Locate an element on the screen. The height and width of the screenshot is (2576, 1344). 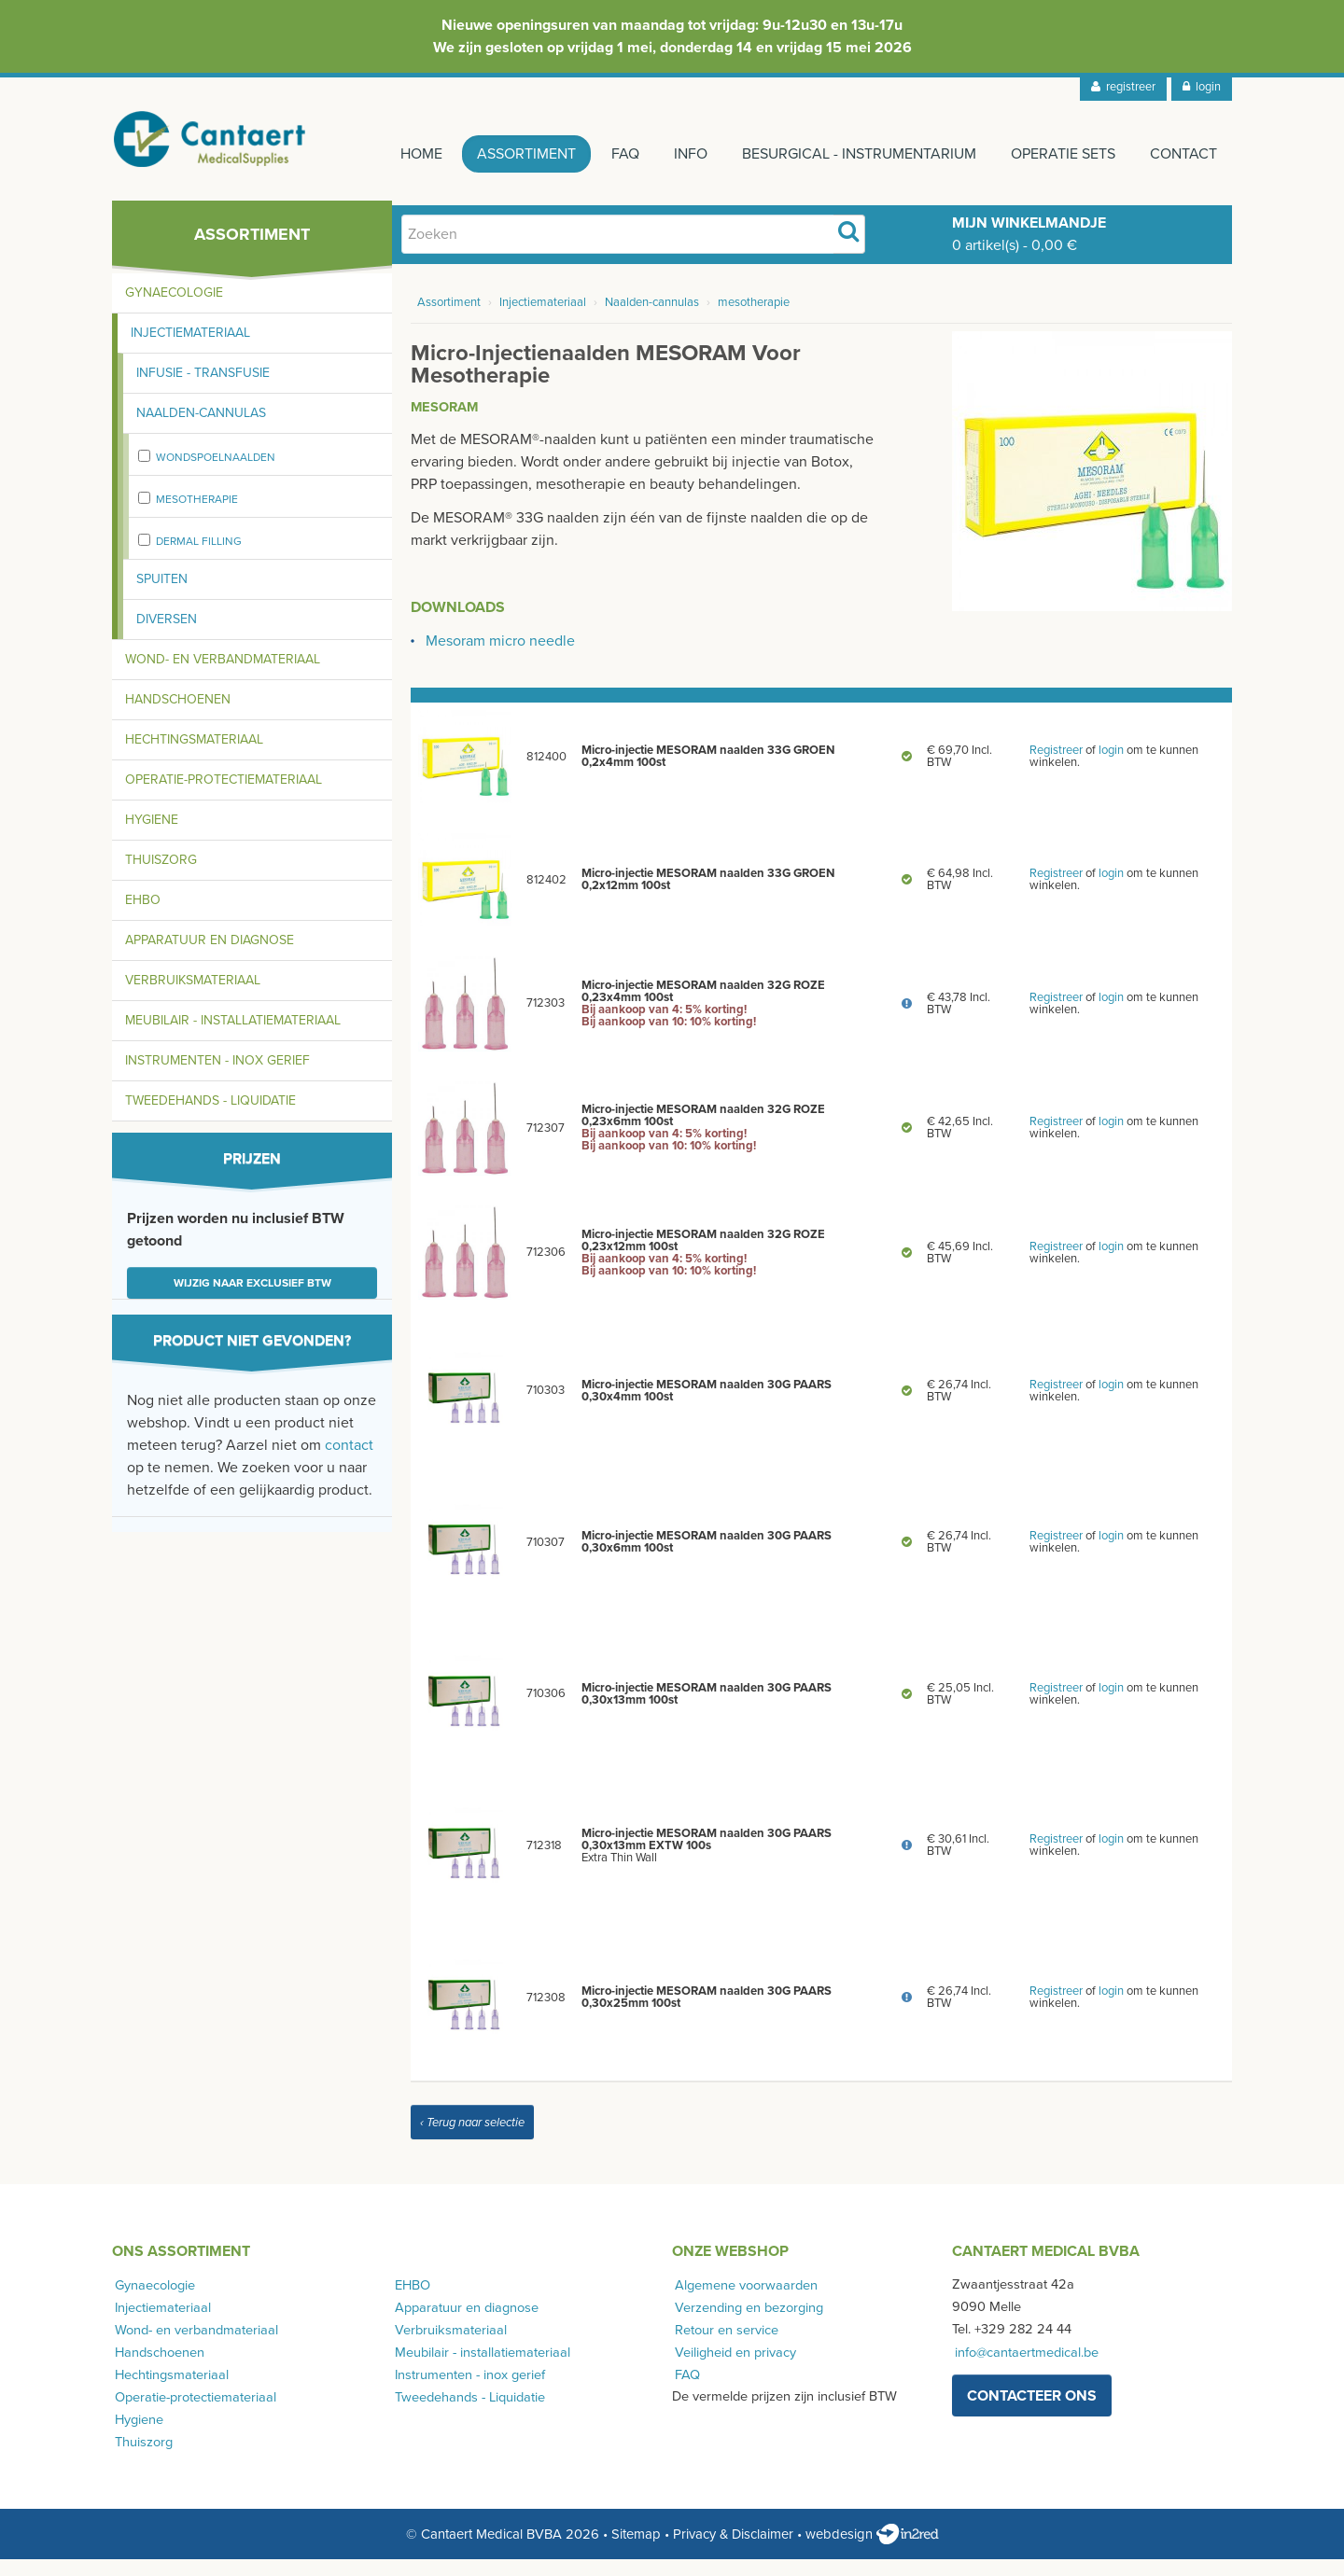
Besurgical - instrumentarium is located at coordinates (850, 154).